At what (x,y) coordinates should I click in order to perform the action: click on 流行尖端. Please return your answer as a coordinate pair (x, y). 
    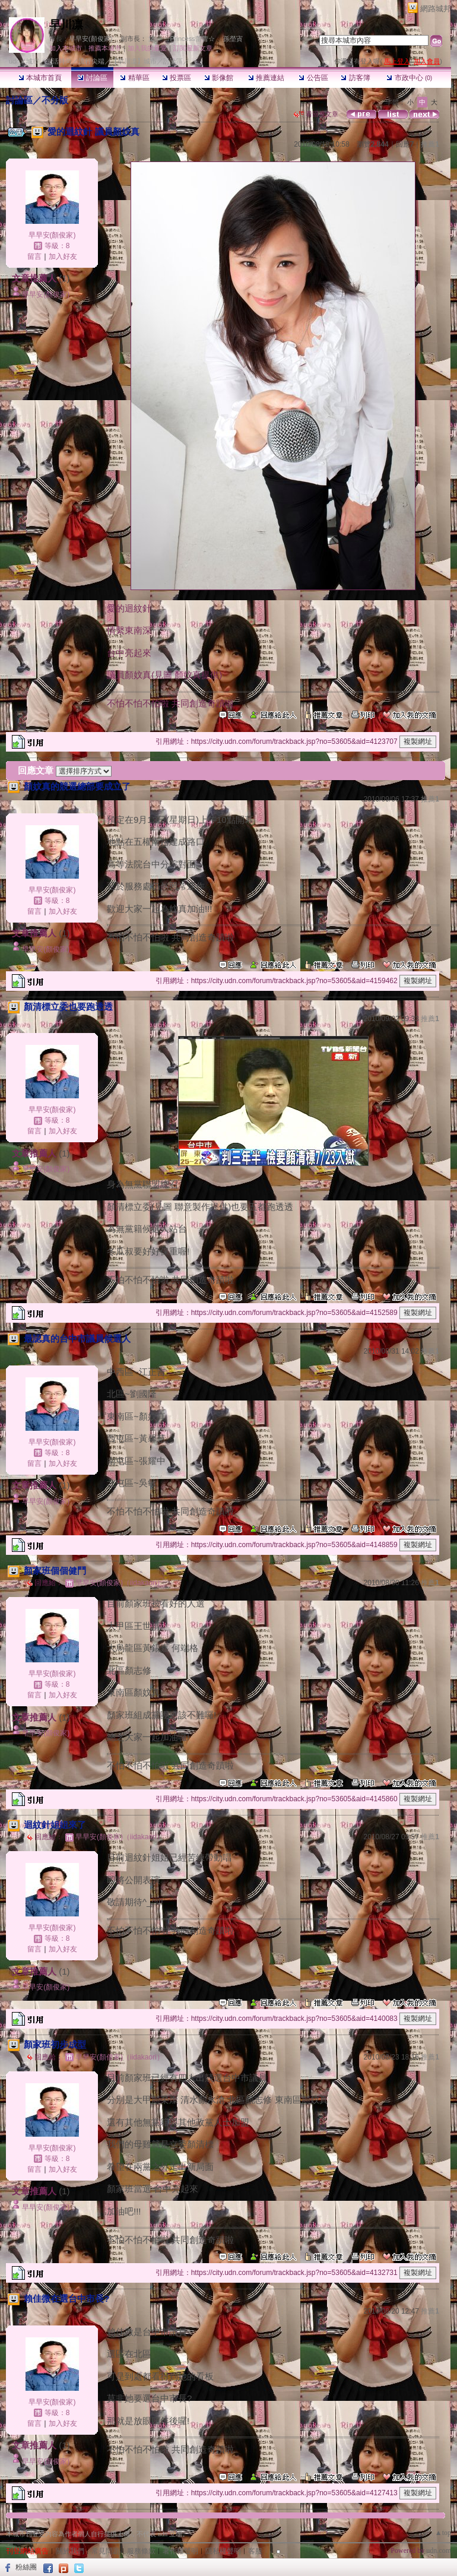
    Looking at the image, I should click on (91, 61).